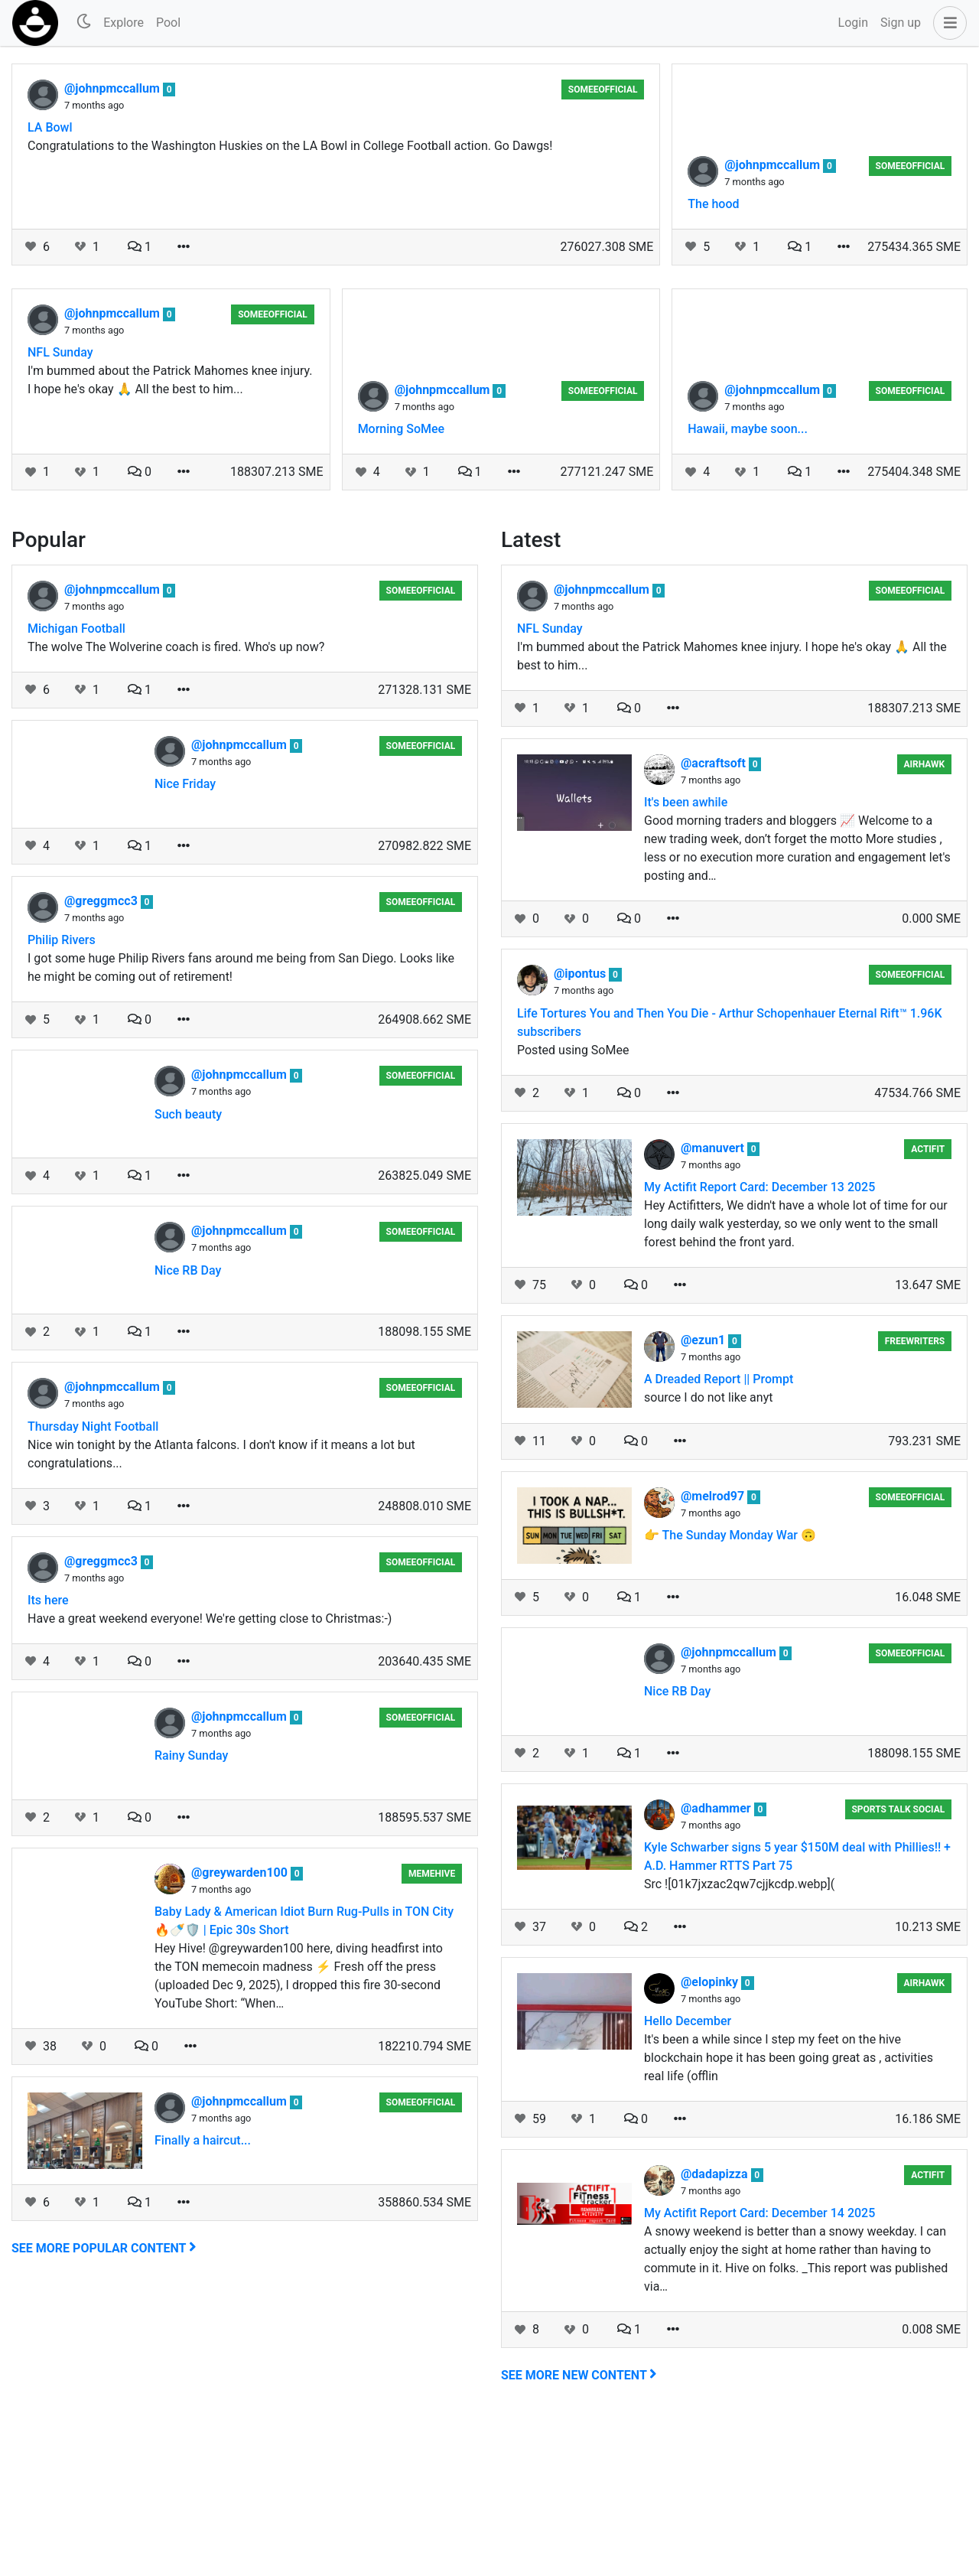 Image resolution: width=979 pixels, height=2576 pixels. What do you see at coordinates (718, 1532) in the screenshot?
I see `A Dreaded Report || Prompt` at bounding box center [718, 1532].